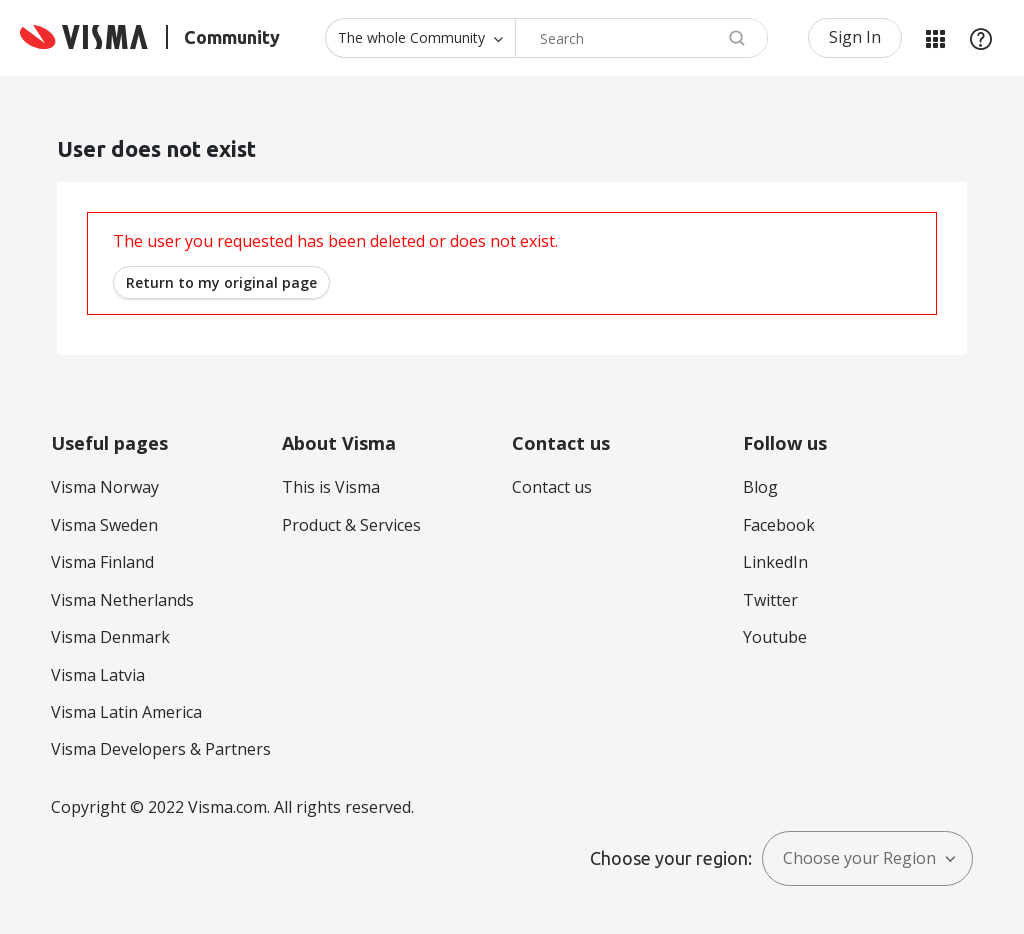 The width and height of the screenshot is (1024, 934). Describe the element at coordinates (420, 38) in the screenshot. I see `[Search Granularity]` at that location.